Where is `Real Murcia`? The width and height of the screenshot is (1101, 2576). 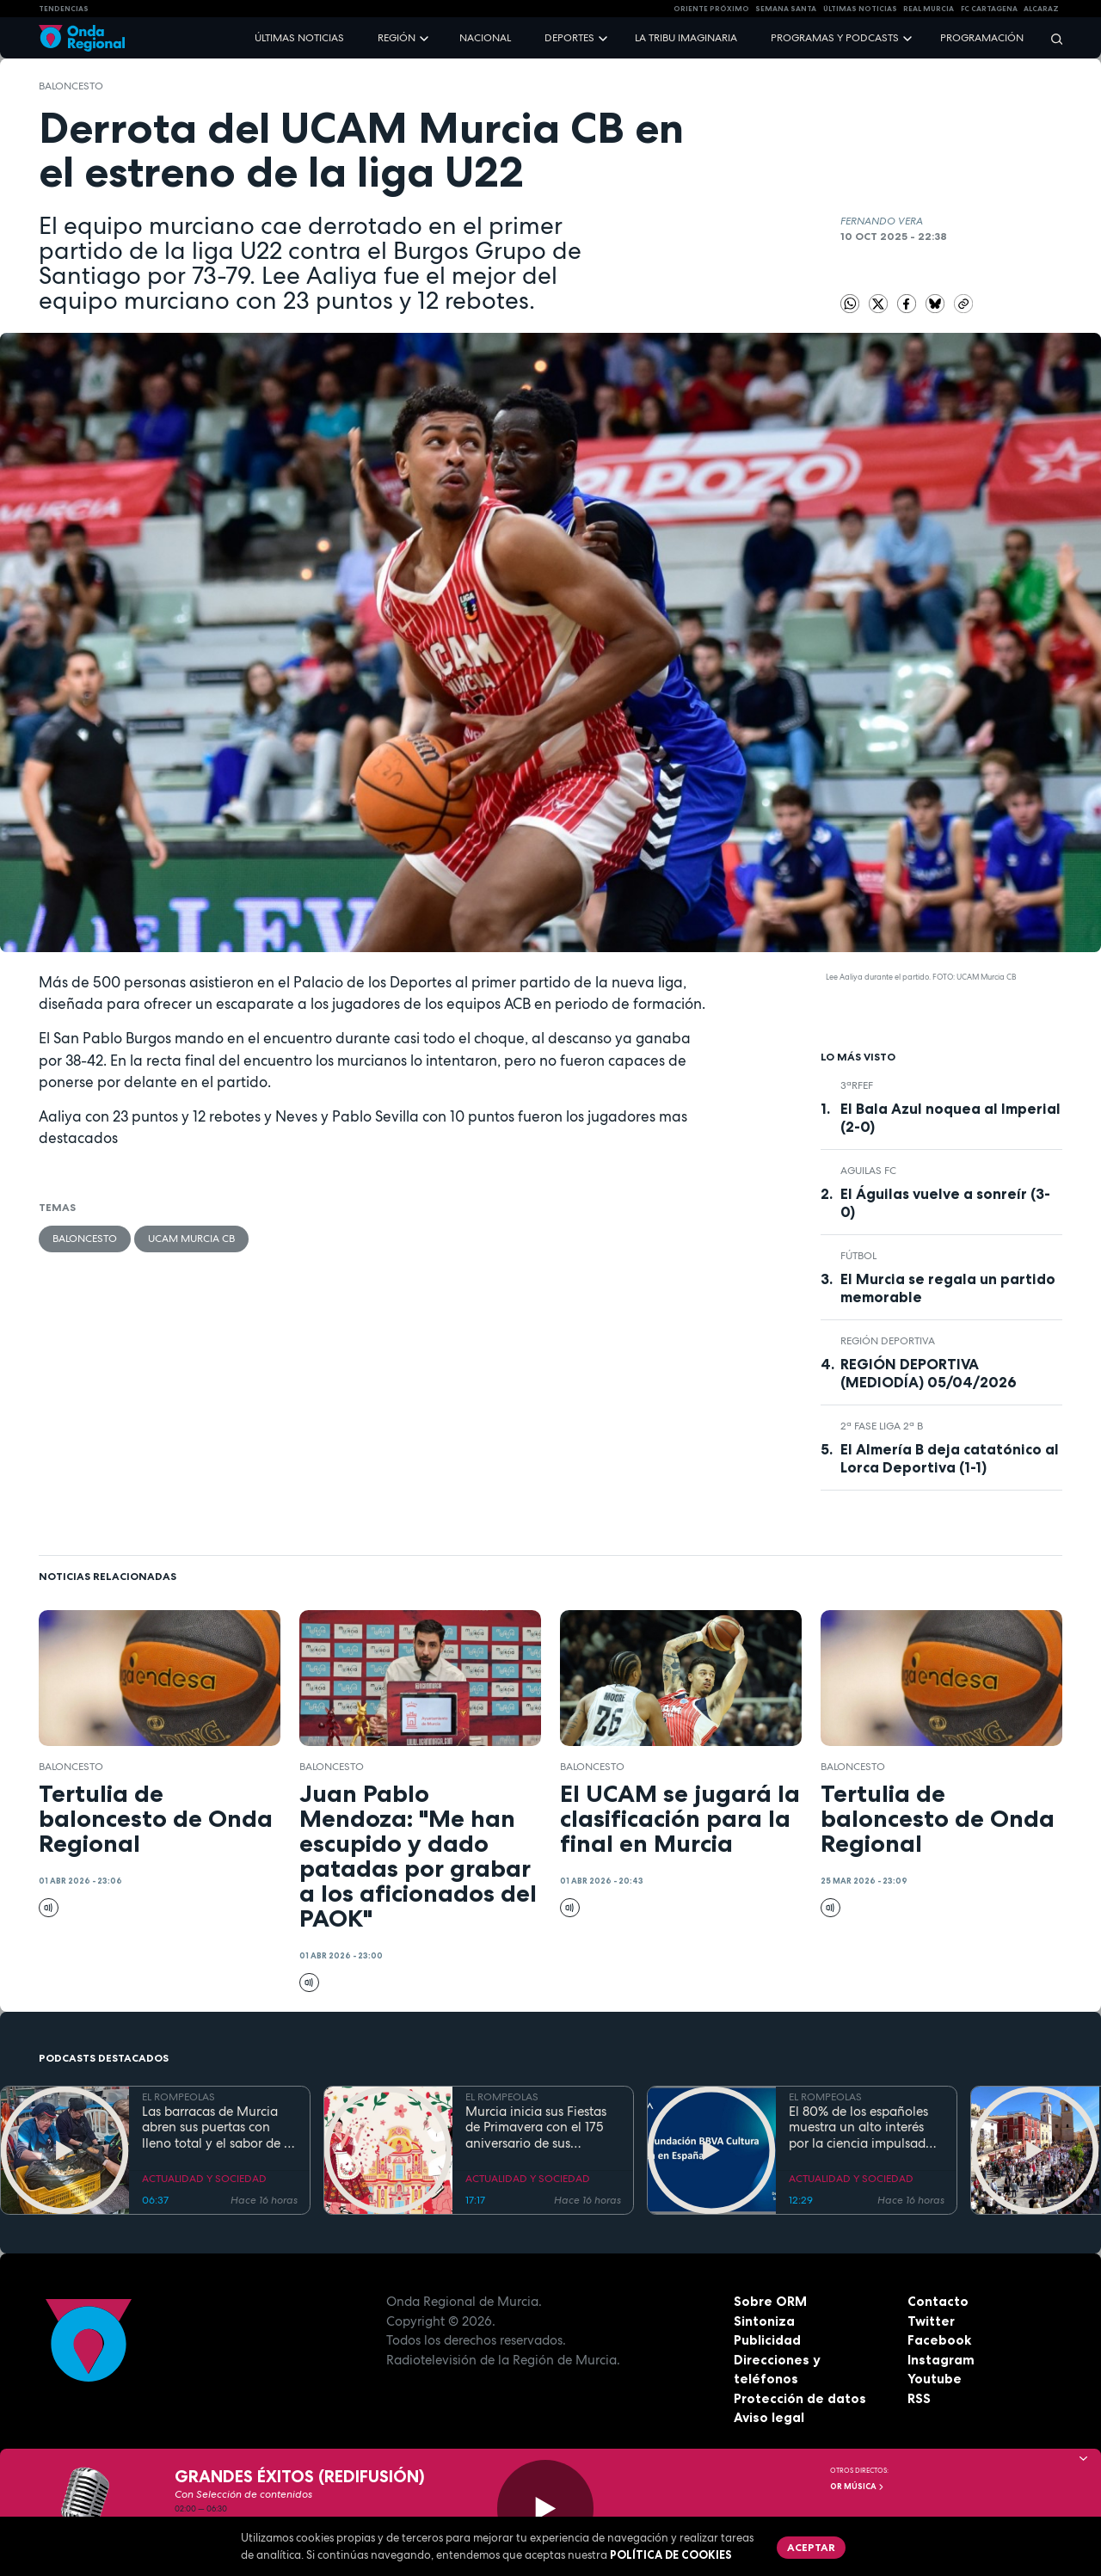 Real Murcia is located at coordinates (928, 8).